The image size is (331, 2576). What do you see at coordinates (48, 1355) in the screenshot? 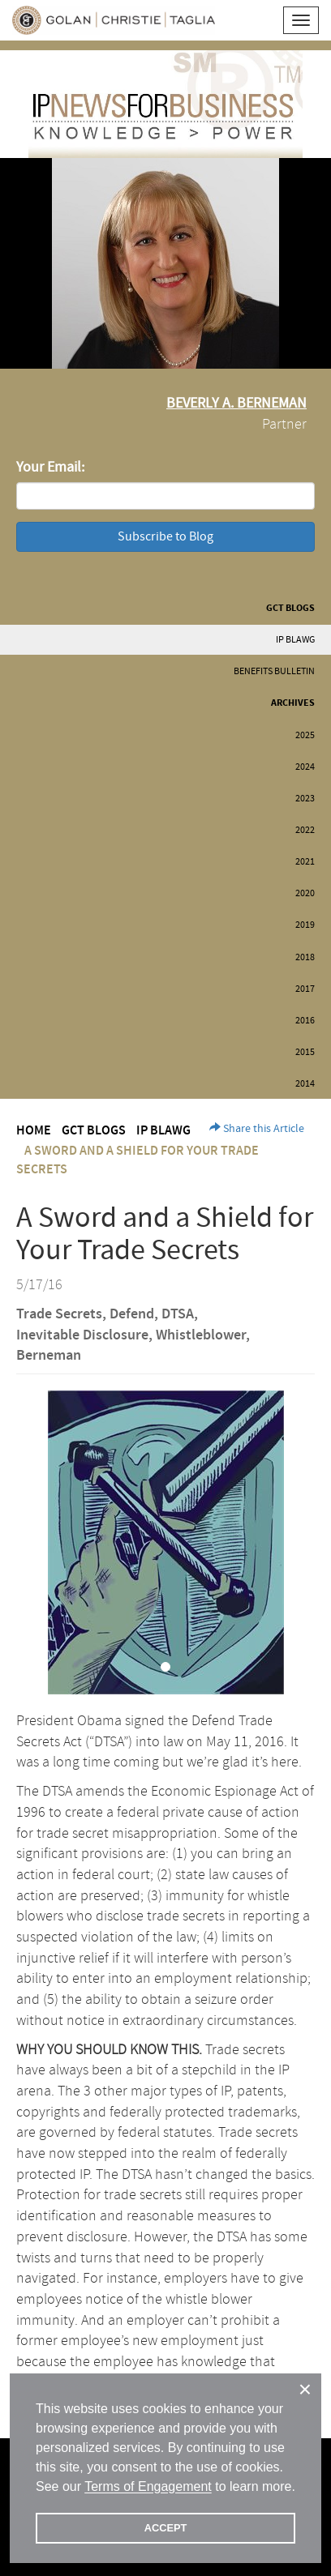
I see `Berneman` at bounding box center [48, 1355].